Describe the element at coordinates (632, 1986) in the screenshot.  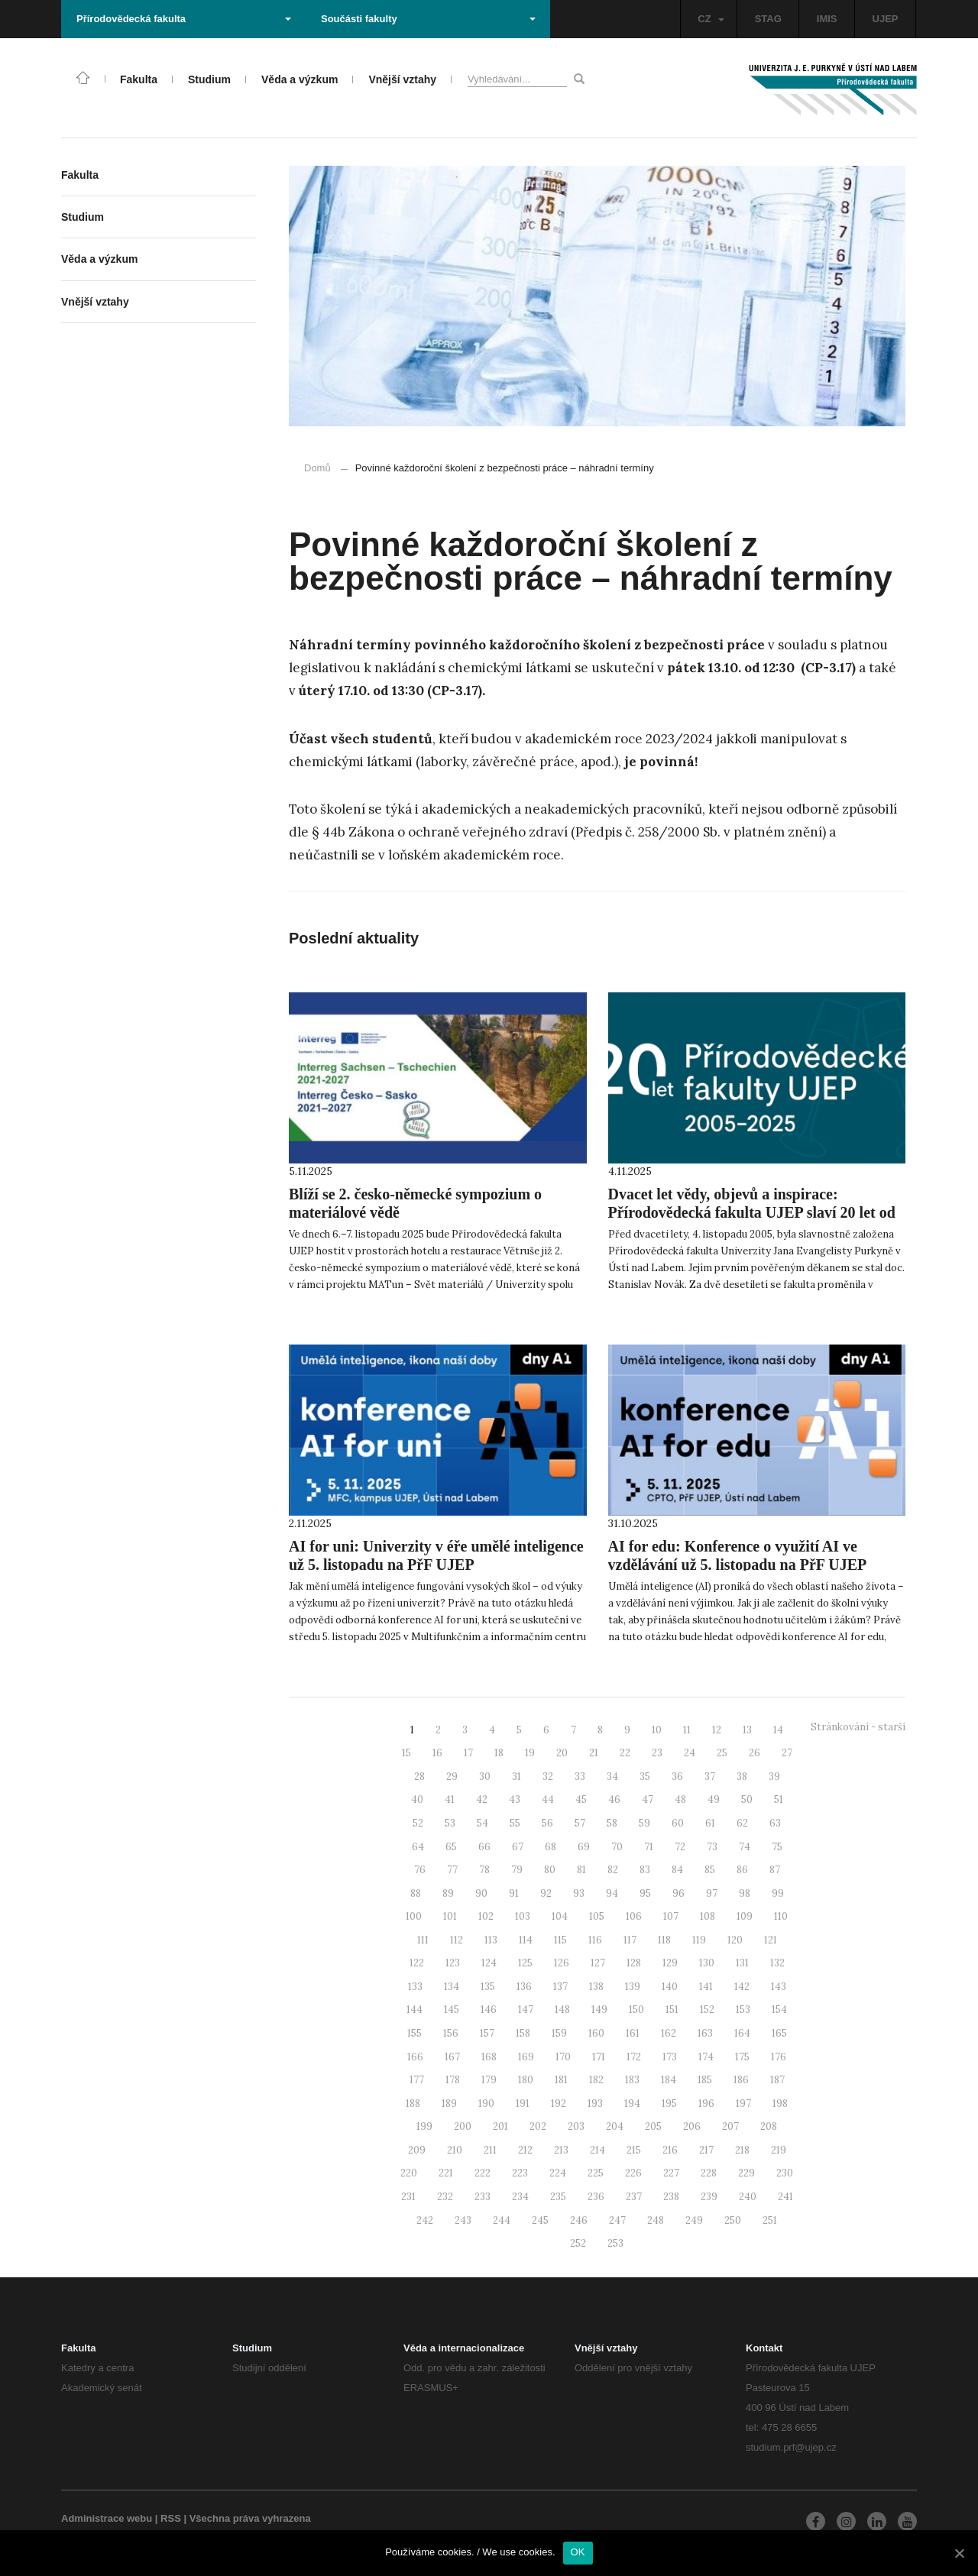
I see `139` at that location.